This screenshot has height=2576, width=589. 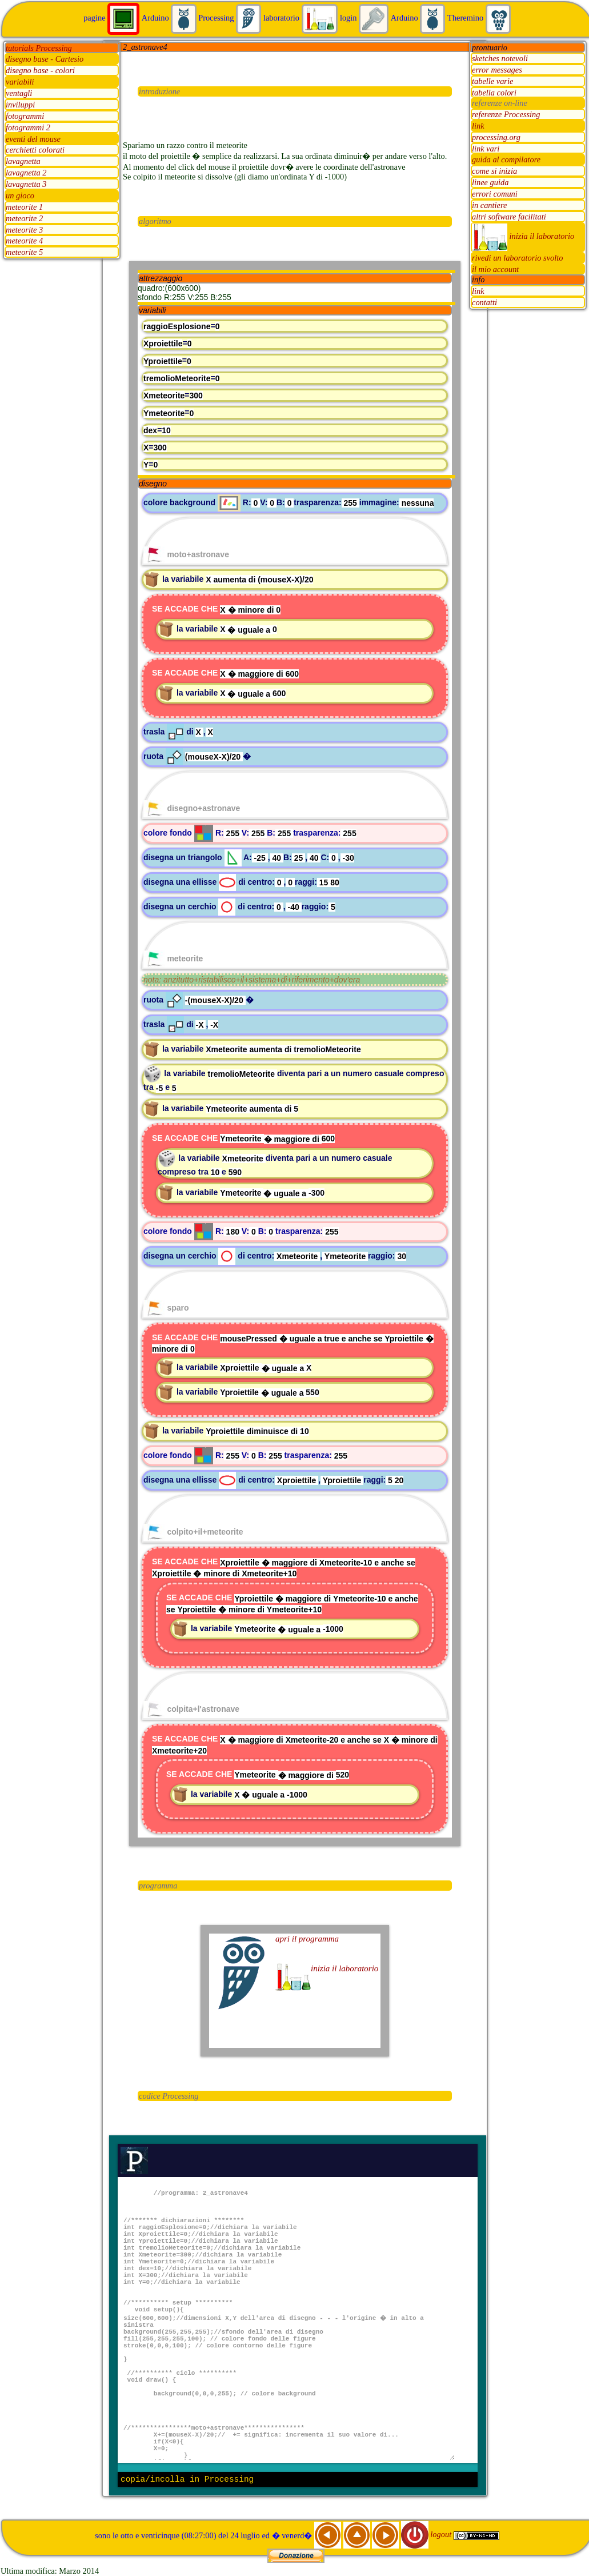 What do you see at coordinates (24, 229) in the screenshot?
I see `meteorite 3` at bounding box center [24, 229].